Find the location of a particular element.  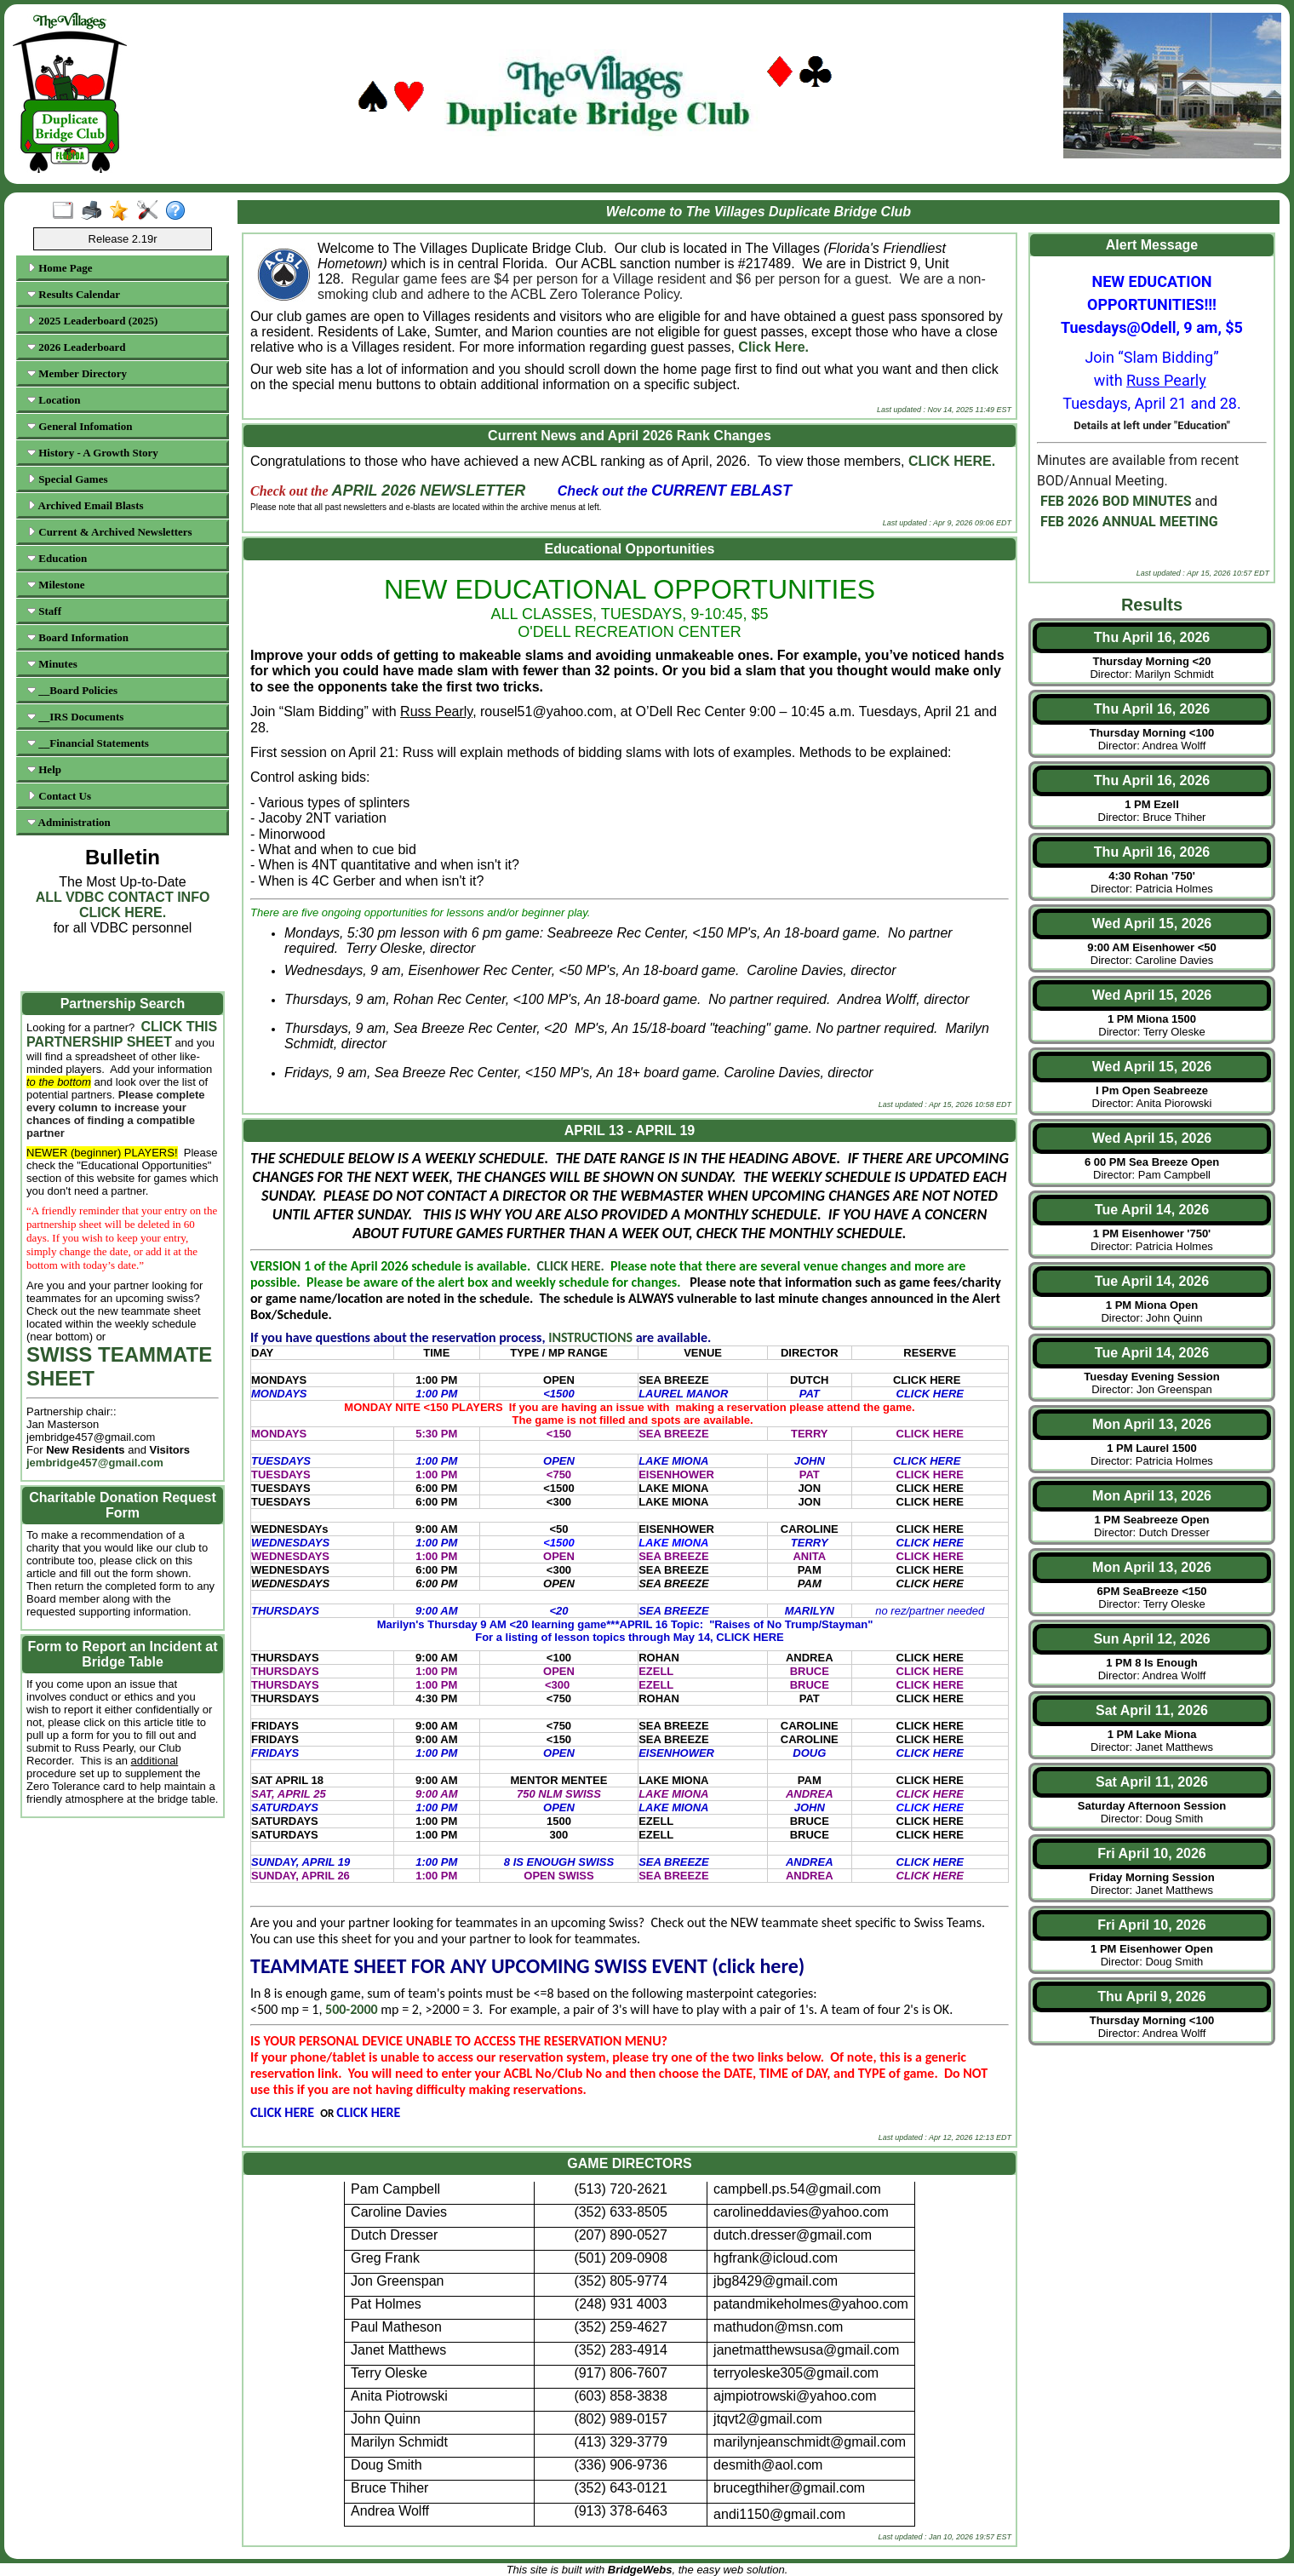

Fri April 10, 2026 is located at coordinates (1151, 1853).